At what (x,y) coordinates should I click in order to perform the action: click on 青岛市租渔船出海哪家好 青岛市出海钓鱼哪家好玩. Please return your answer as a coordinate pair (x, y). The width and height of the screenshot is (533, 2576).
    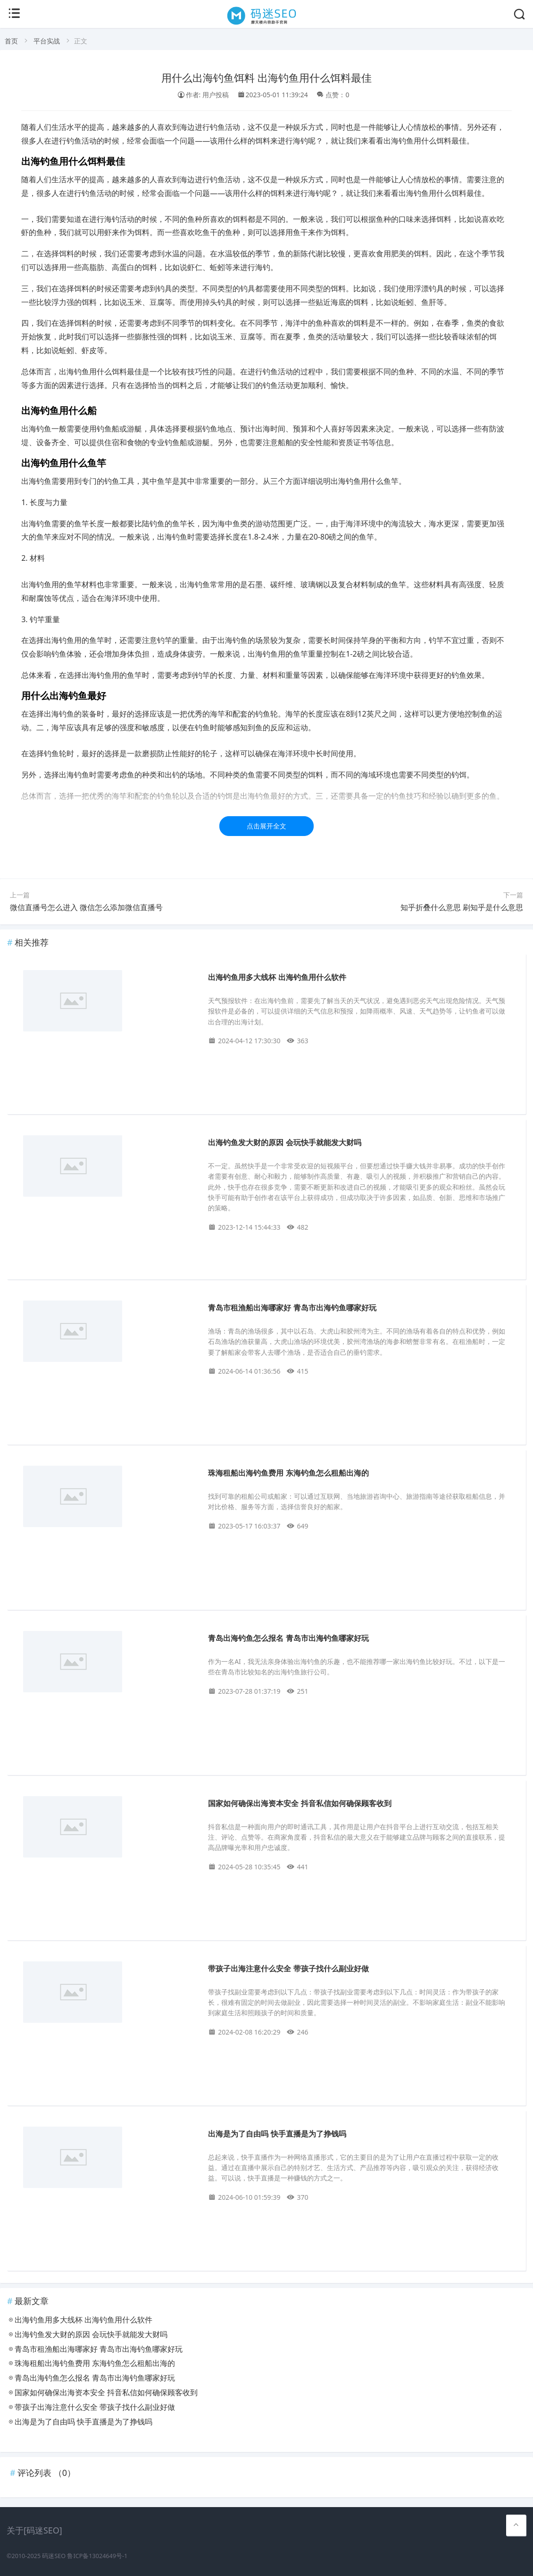
    Looking at the image, I should click on (292, 1308).